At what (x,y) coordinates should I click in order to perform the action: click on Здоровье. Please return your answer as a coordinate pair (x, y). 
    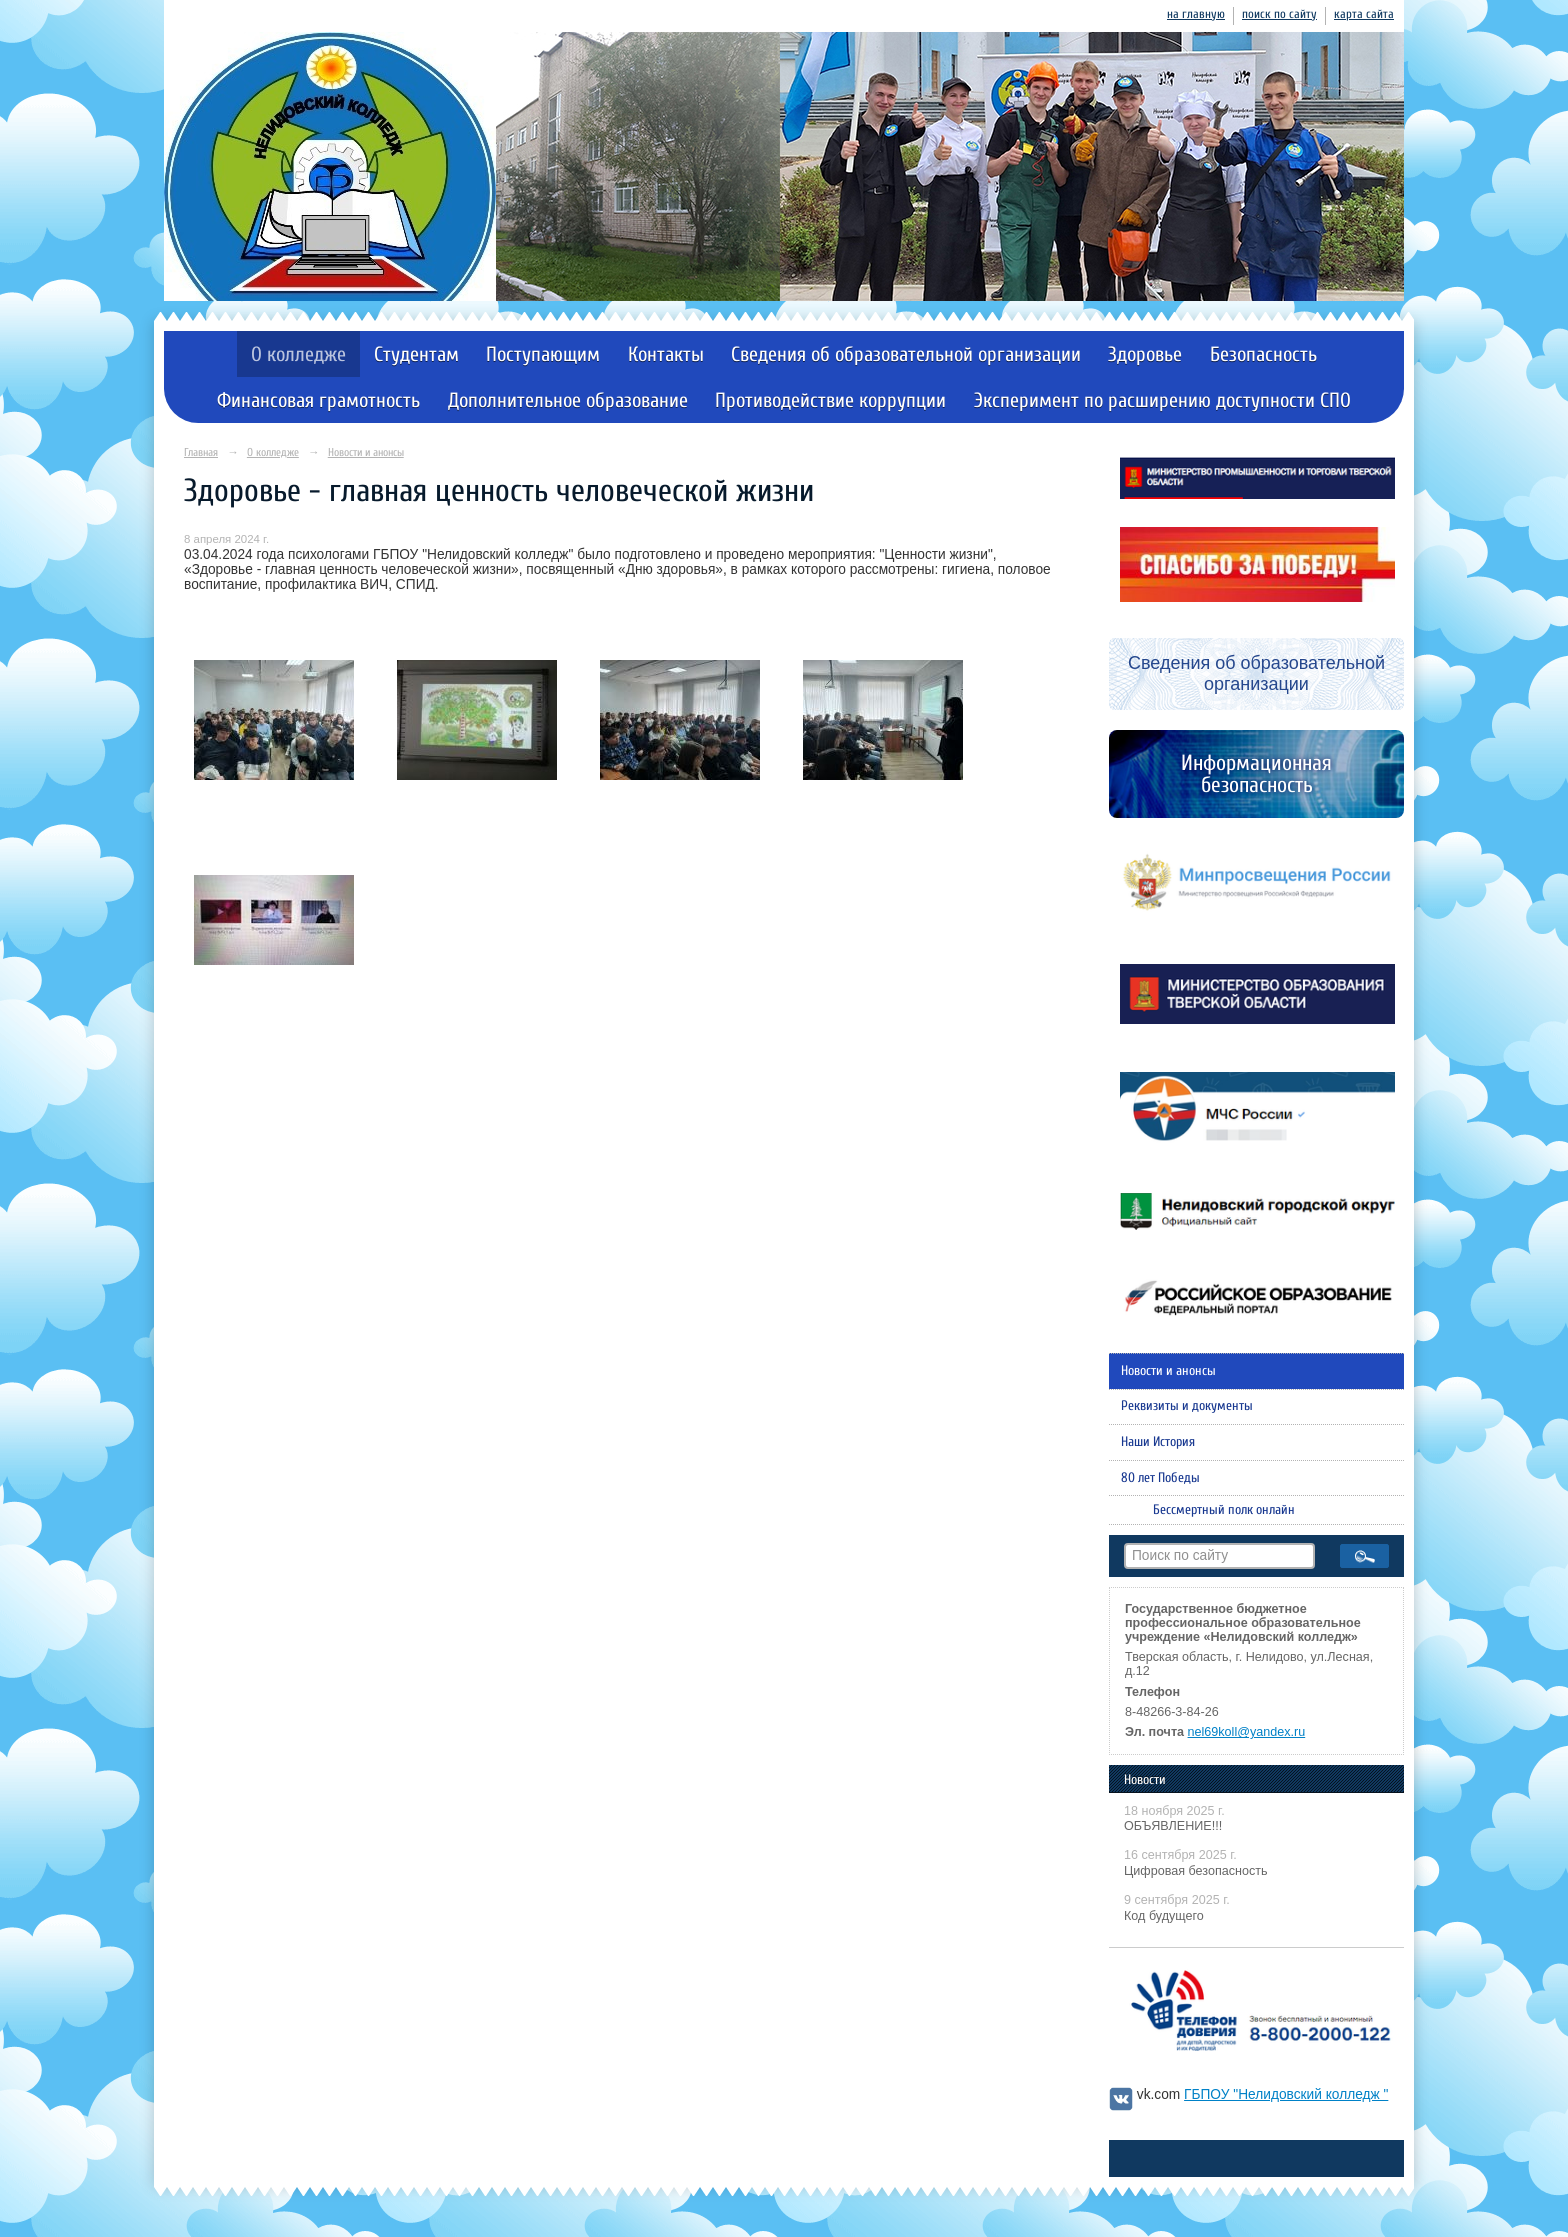
    Looking at the image, I should click on (1145, 354).